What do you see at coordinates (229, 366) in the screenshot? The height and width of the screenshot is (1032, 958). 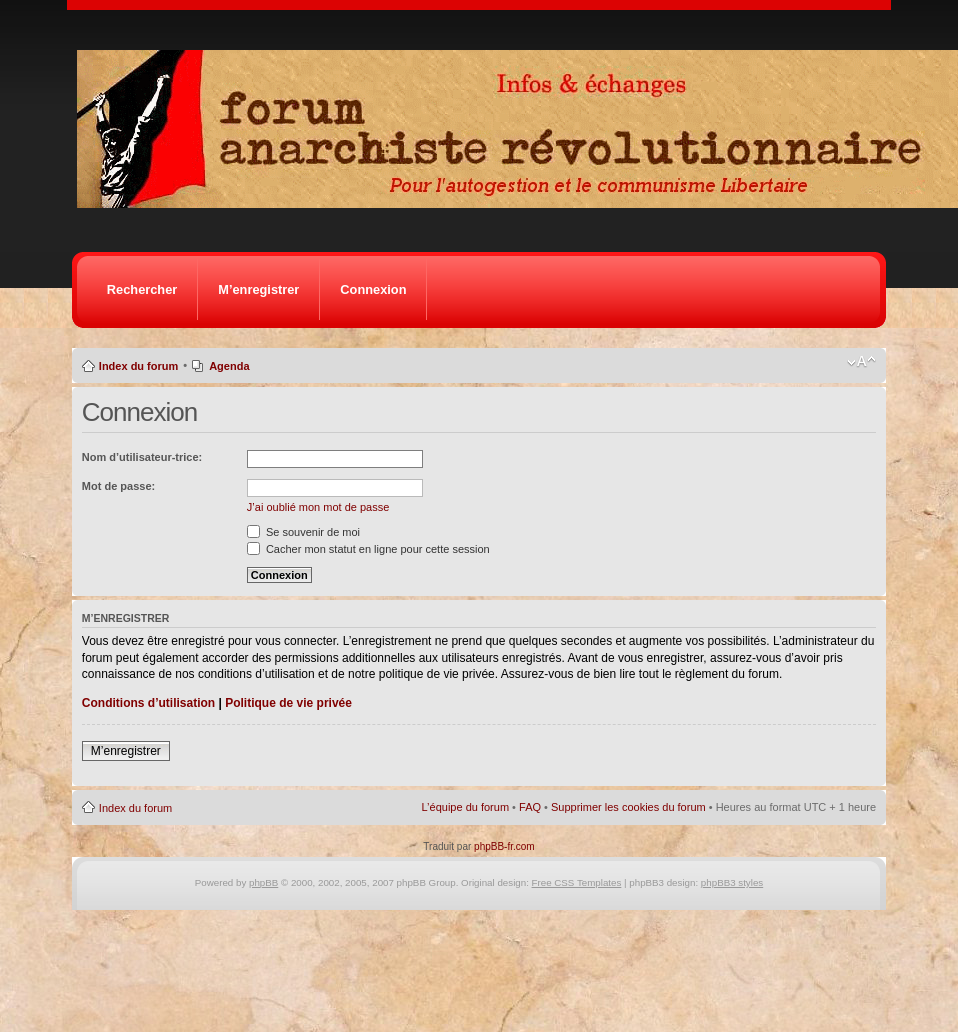 I see `Agenda` at bounding box center [229, 366].